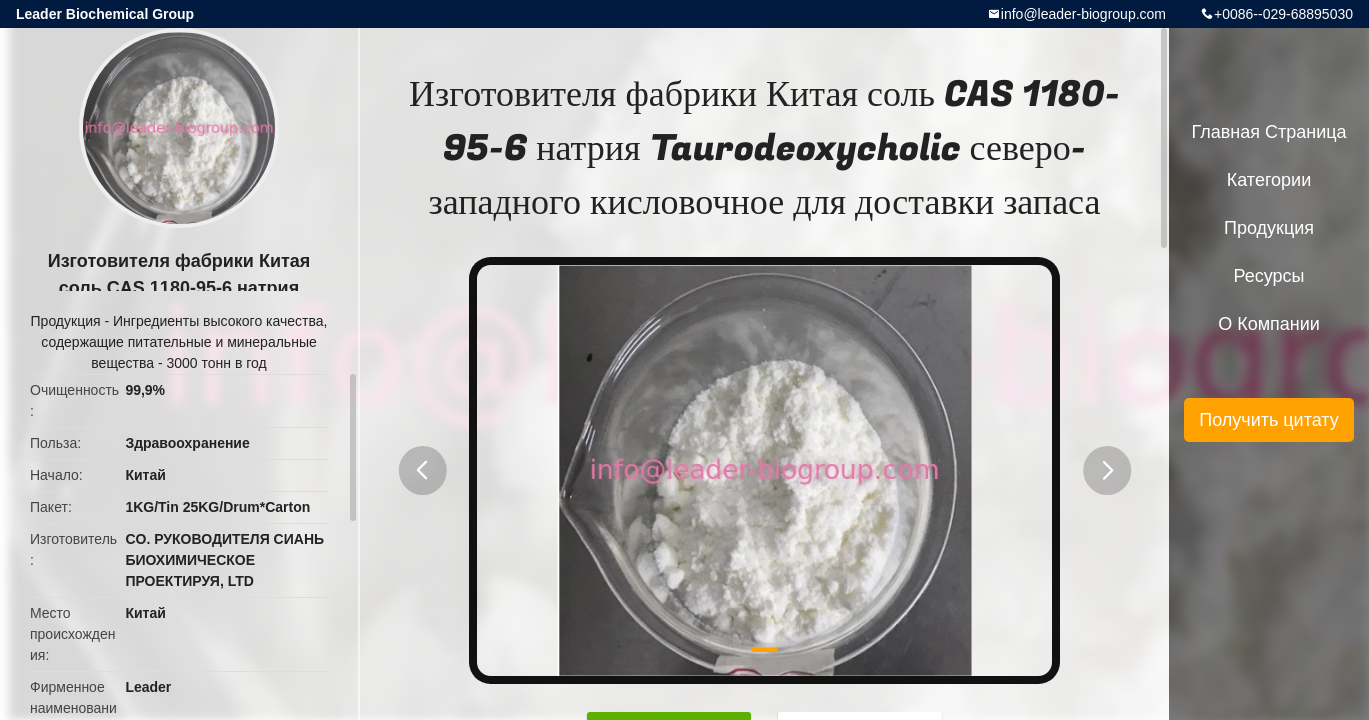 The image size is (1369, 720). I want to click on Получить цитату, so click(1269, 420).